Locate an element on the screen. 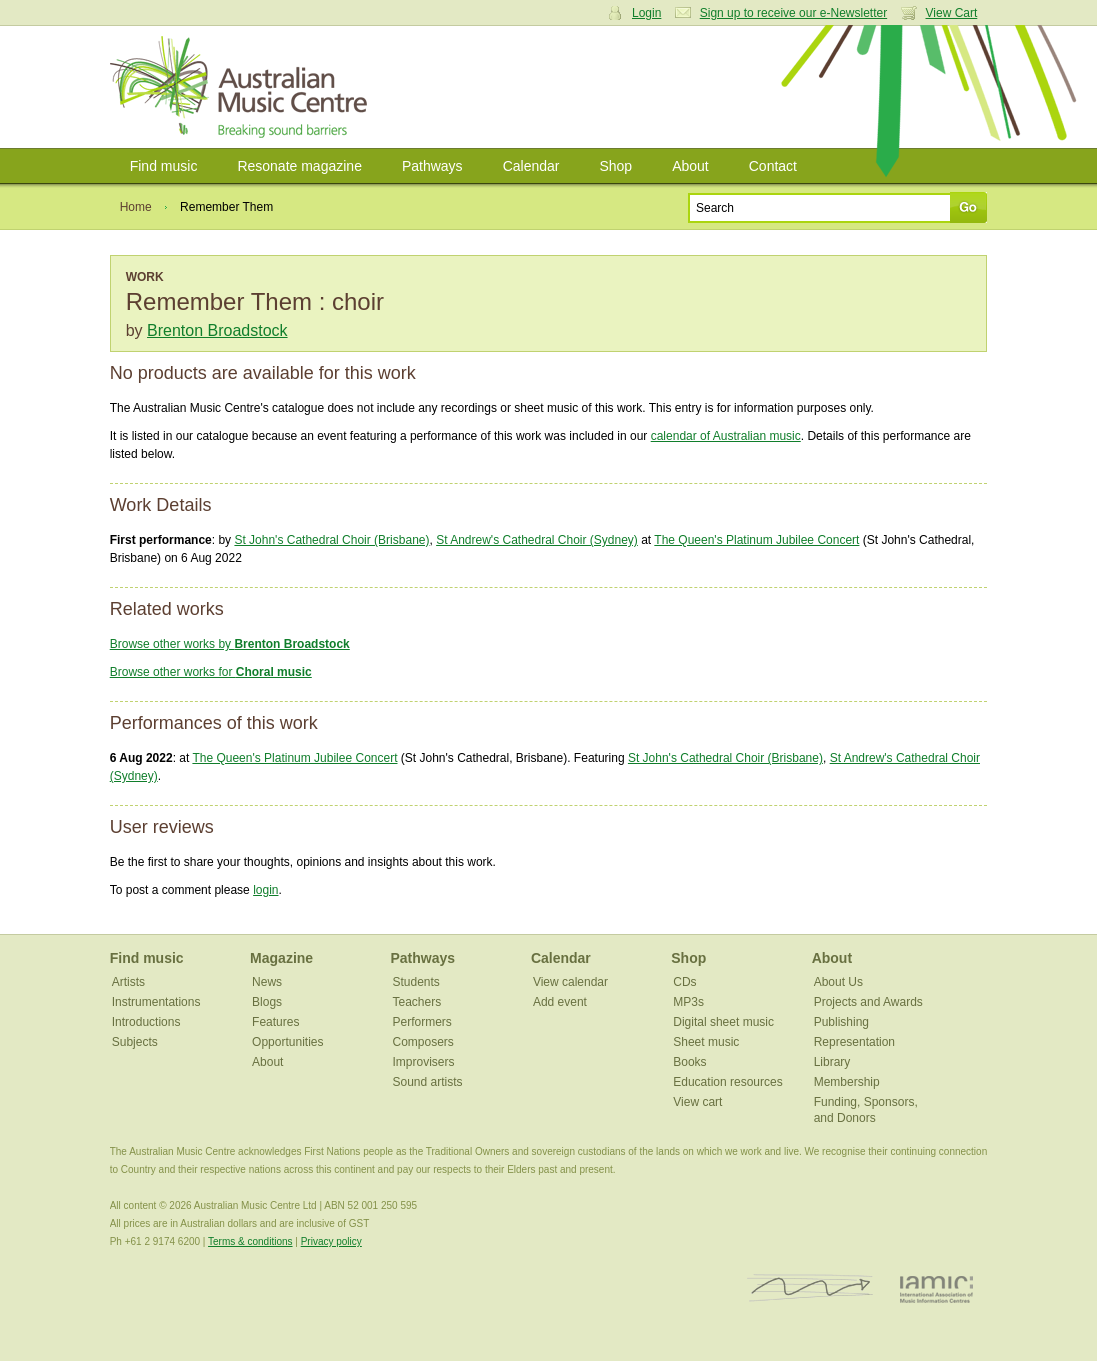 The height and width of the screenshot is (1361, 1097). calendar of Australian music is located at coordinates (726, 436).